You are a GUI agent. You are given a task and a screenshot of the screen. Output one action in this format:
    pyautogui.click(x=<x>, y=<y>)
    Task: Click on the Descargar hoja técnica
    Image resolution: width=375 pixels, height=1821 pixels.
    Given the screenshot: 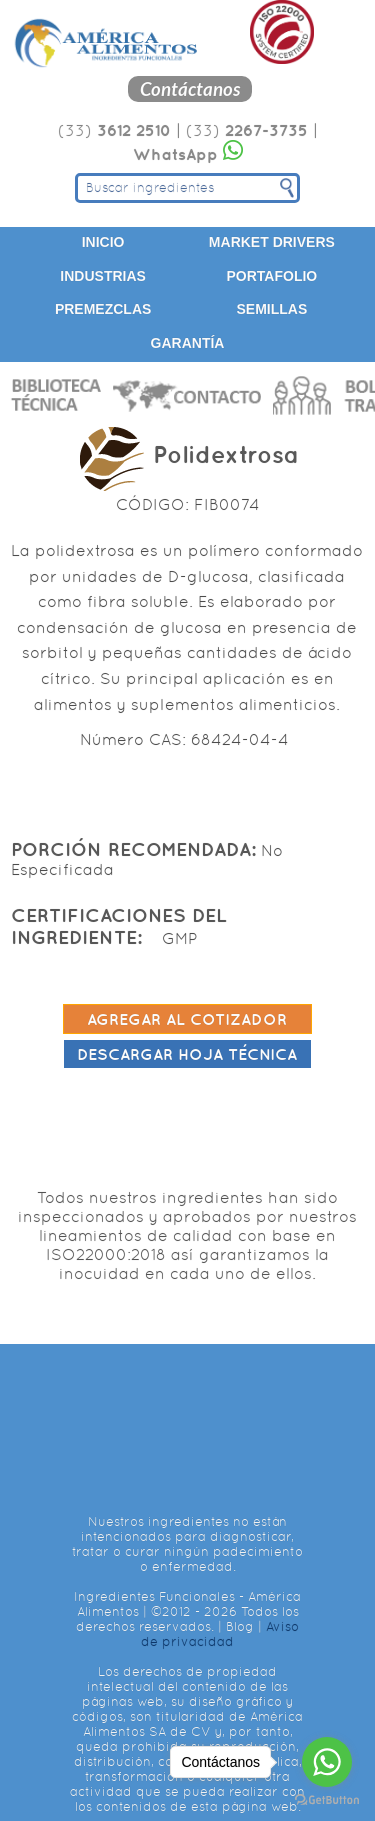 What is the action you would take?
    pyautogui.click(x=187, y=1054)
    